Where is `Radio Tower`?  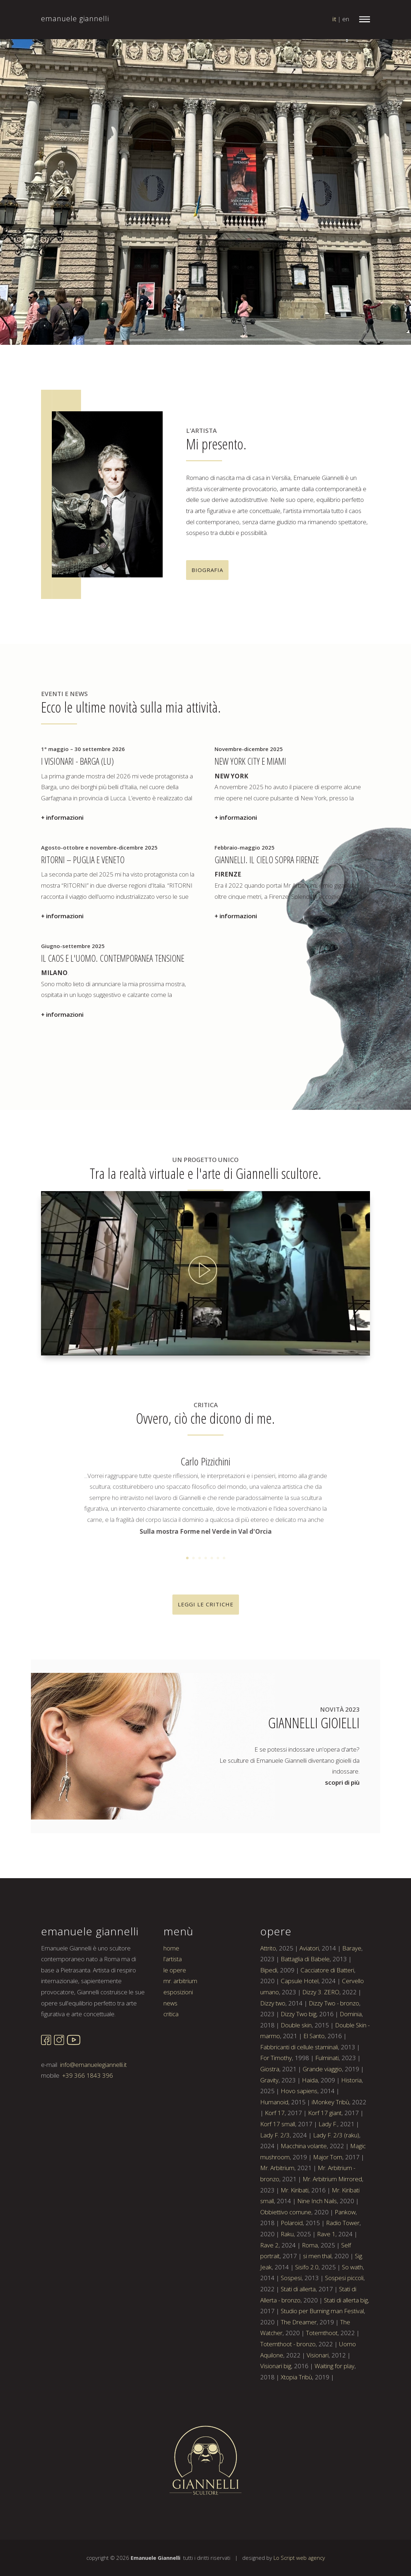 Radio Tower is located at coordinates (343, 2223).